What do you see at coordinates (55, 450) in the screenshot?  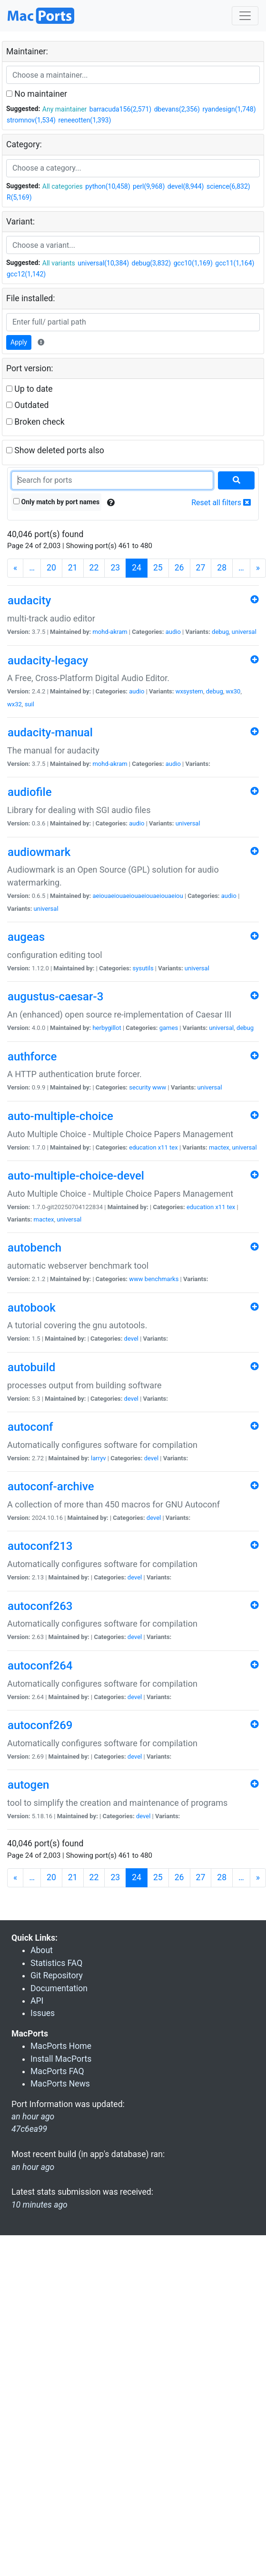 I see `Show deleted ports also` at bounding box center [55, 450].